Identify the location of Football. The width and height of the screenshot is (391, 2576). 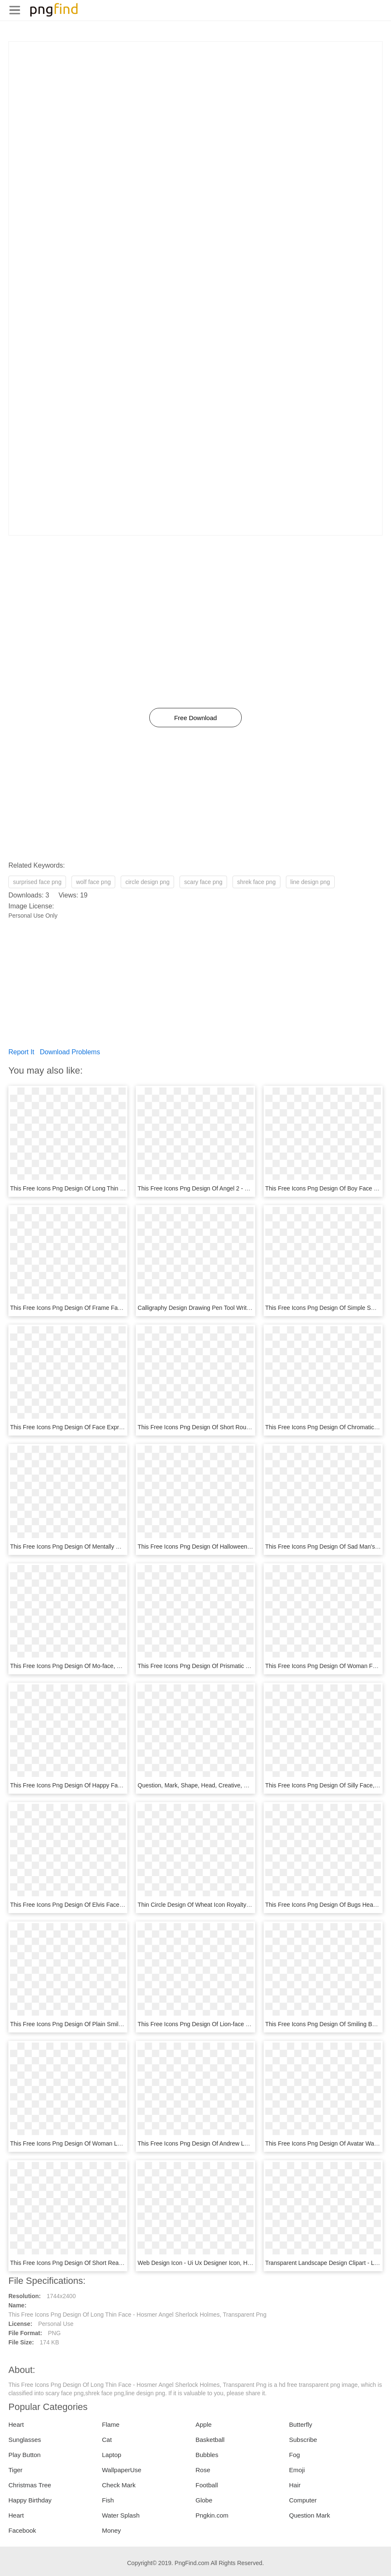
(207, 2485).